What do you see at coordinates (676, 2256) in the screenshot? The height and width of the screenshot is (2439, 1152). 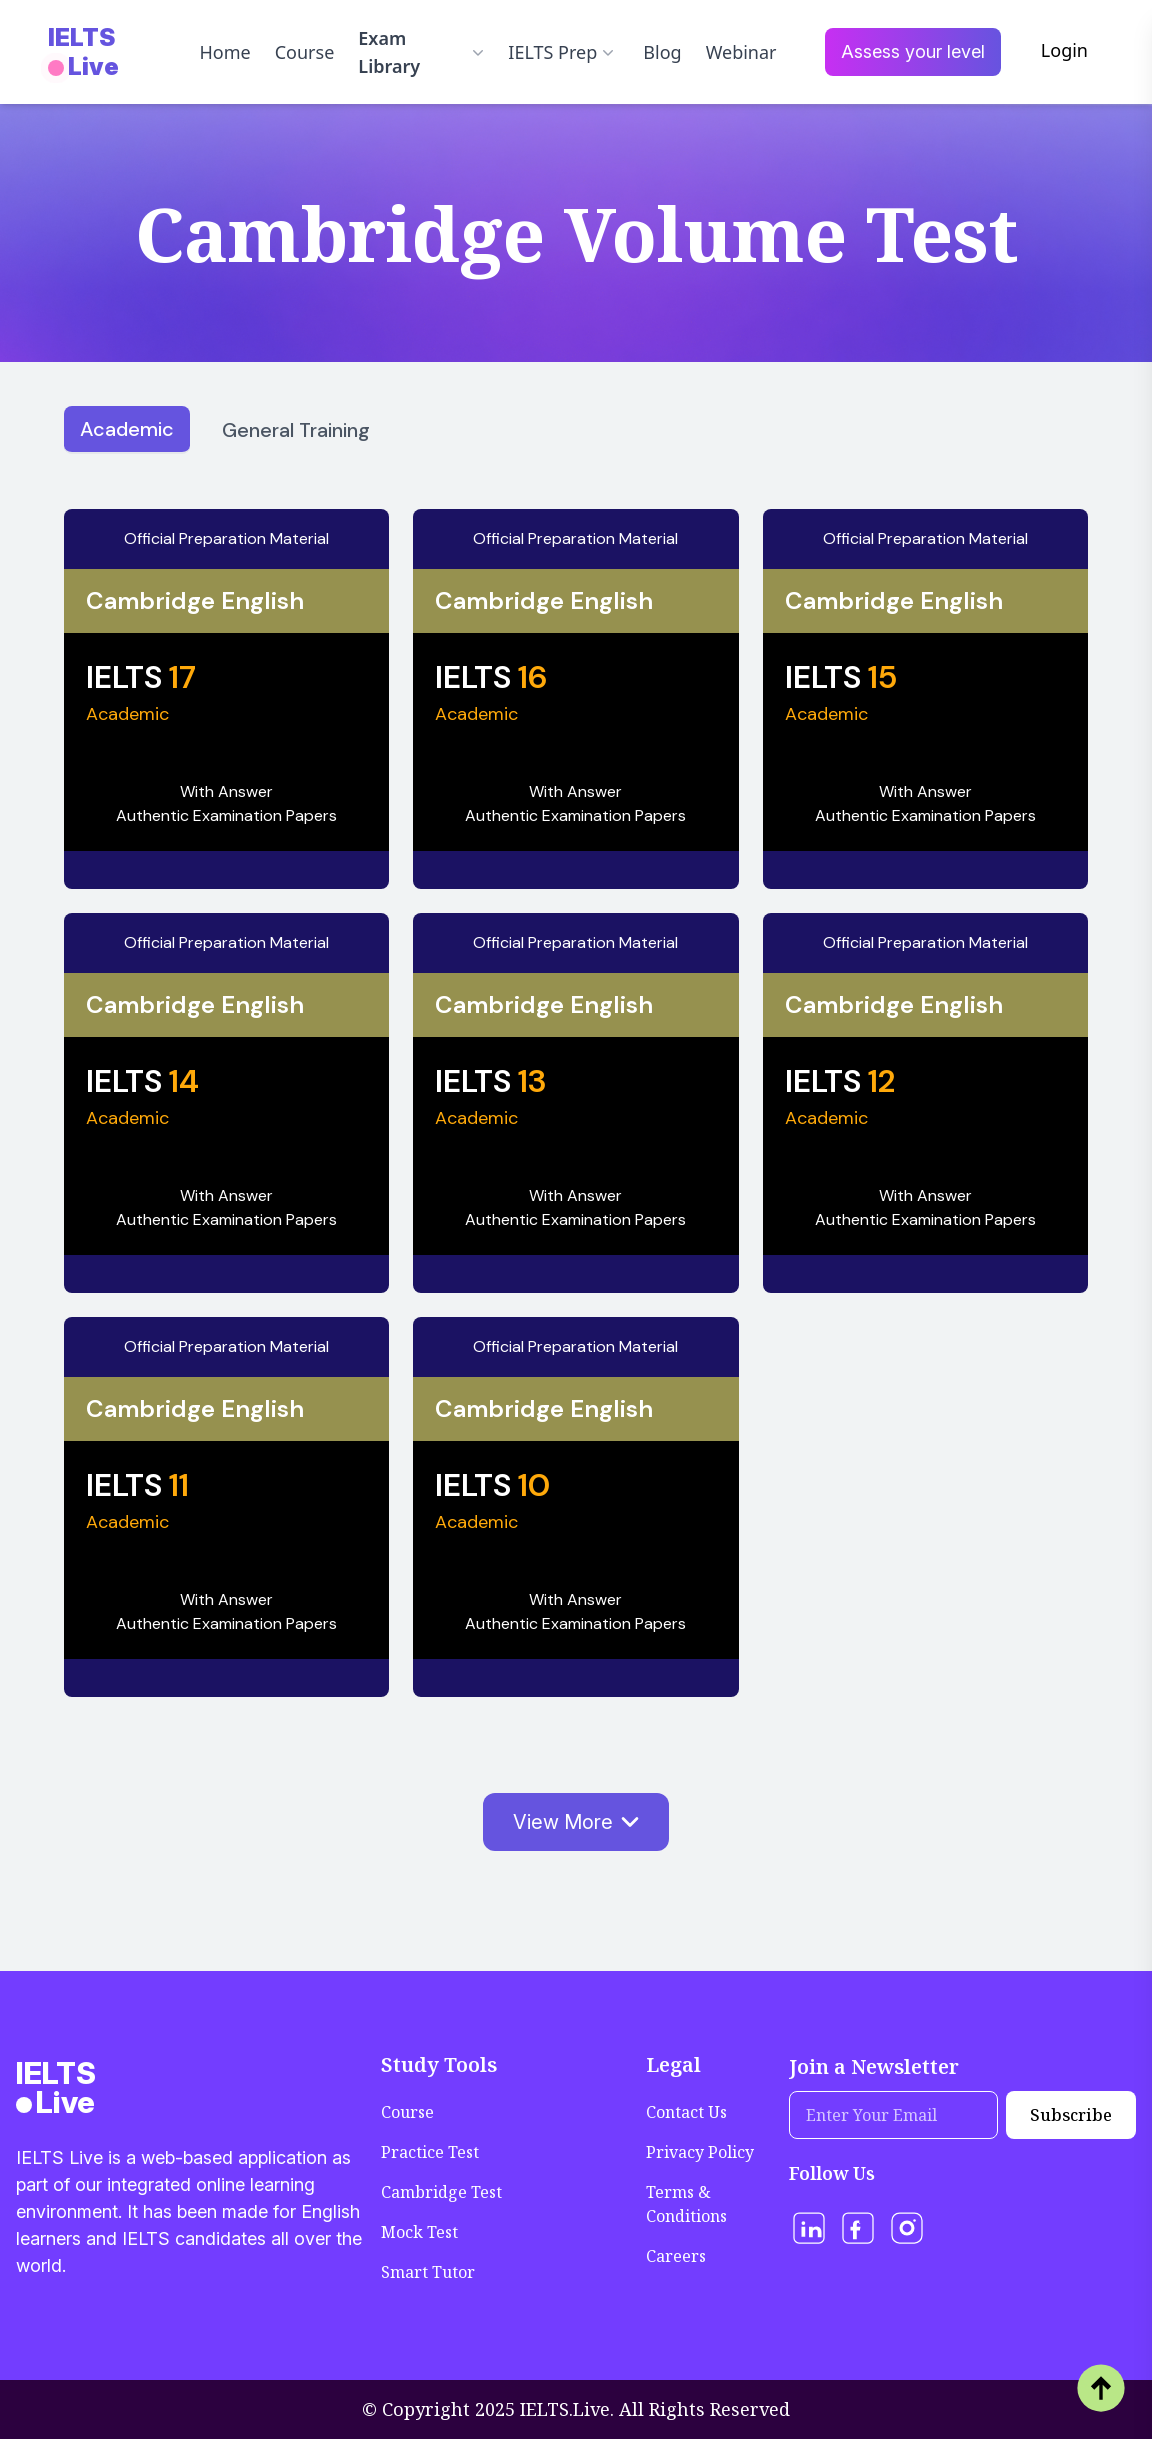 I see `Careers` at bounding box center [676, 2256].